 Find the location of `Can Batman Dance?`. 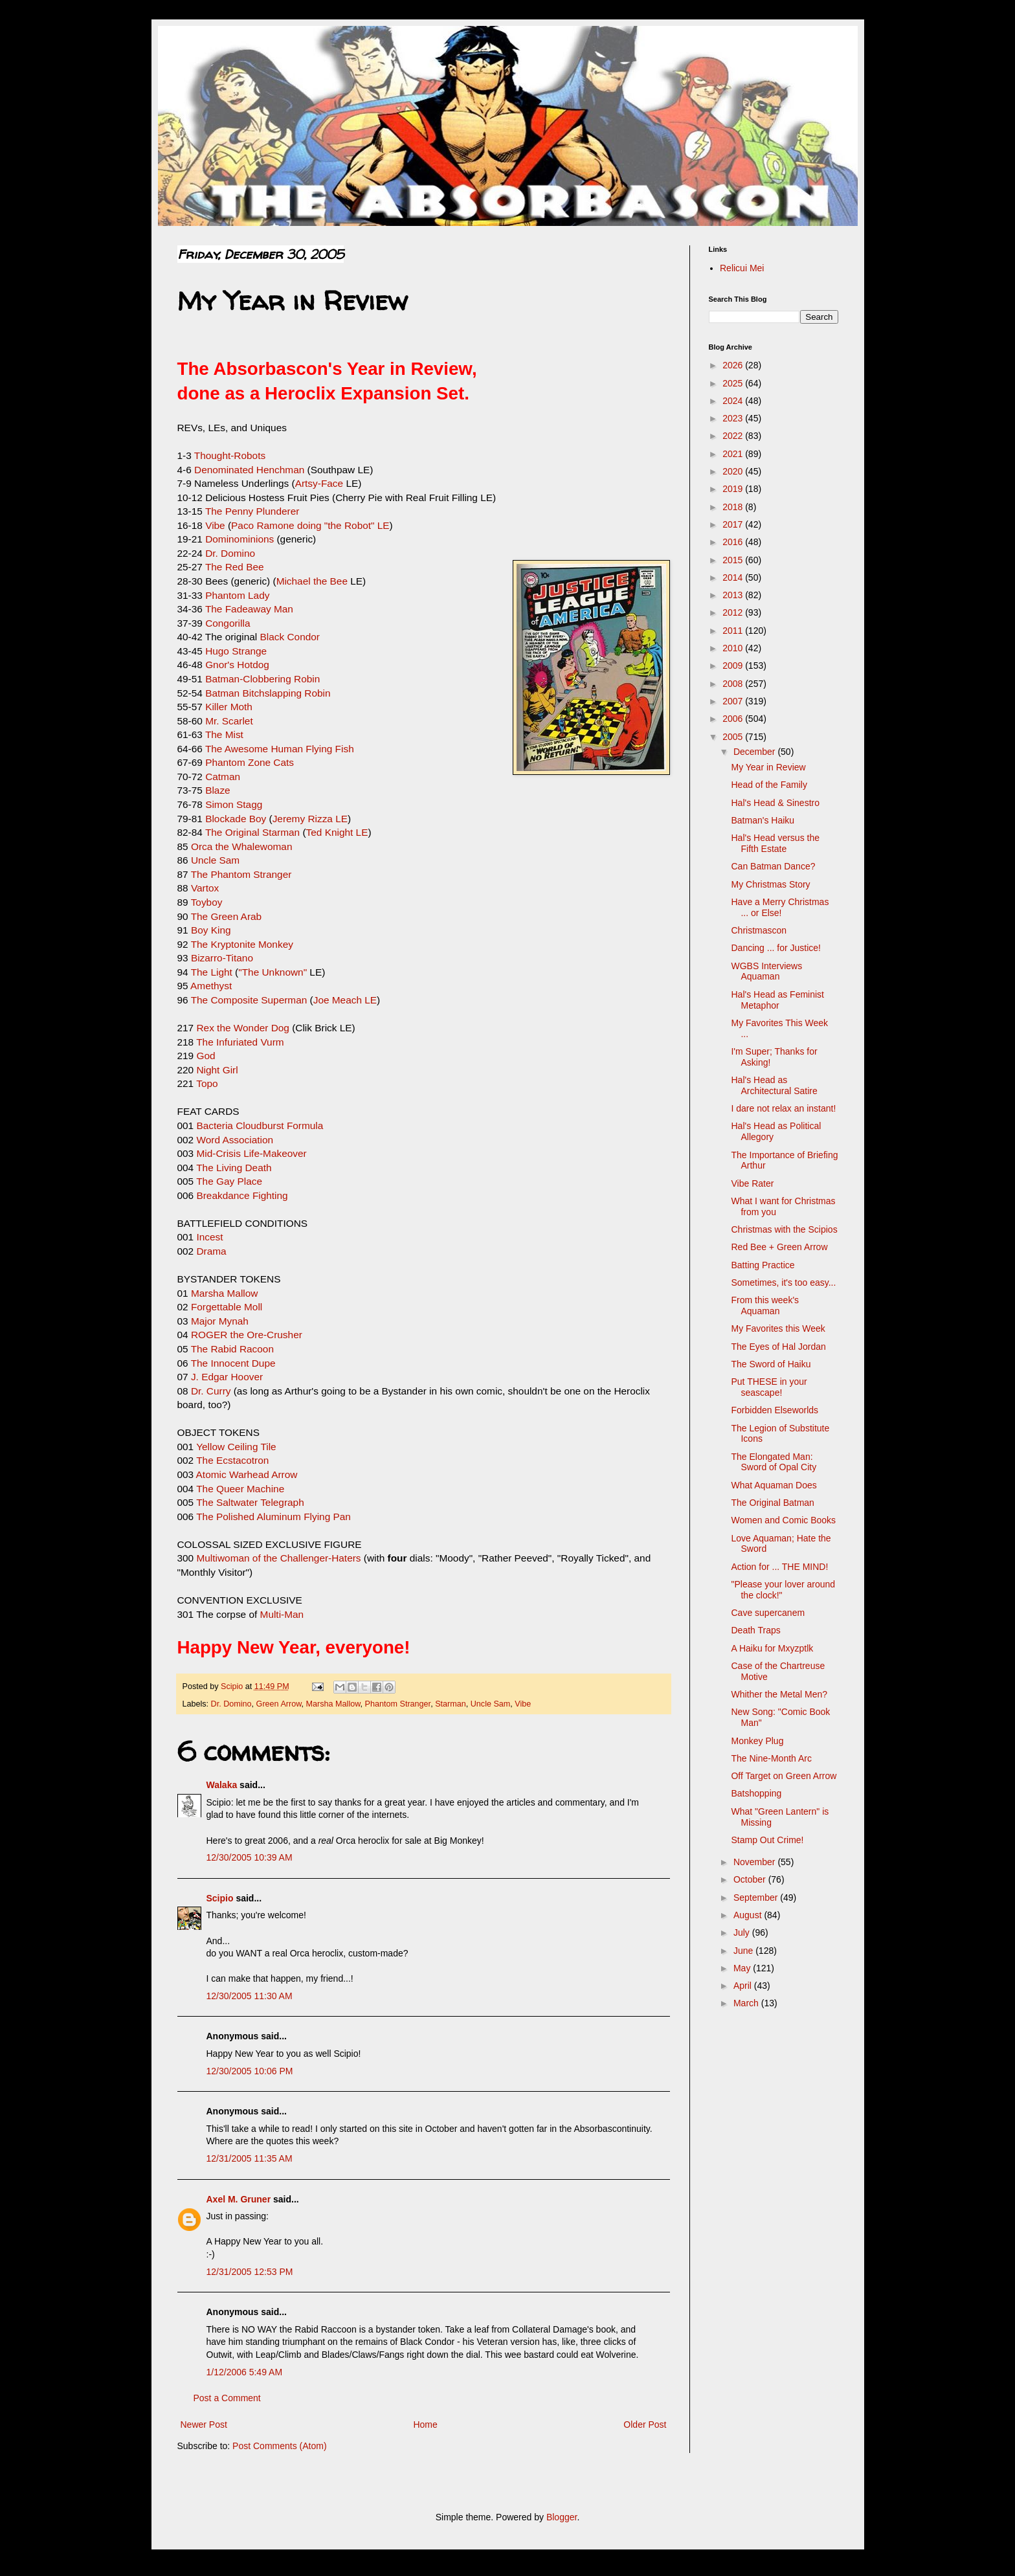

Can Batman Dance? is located at coordinates (773, 866).